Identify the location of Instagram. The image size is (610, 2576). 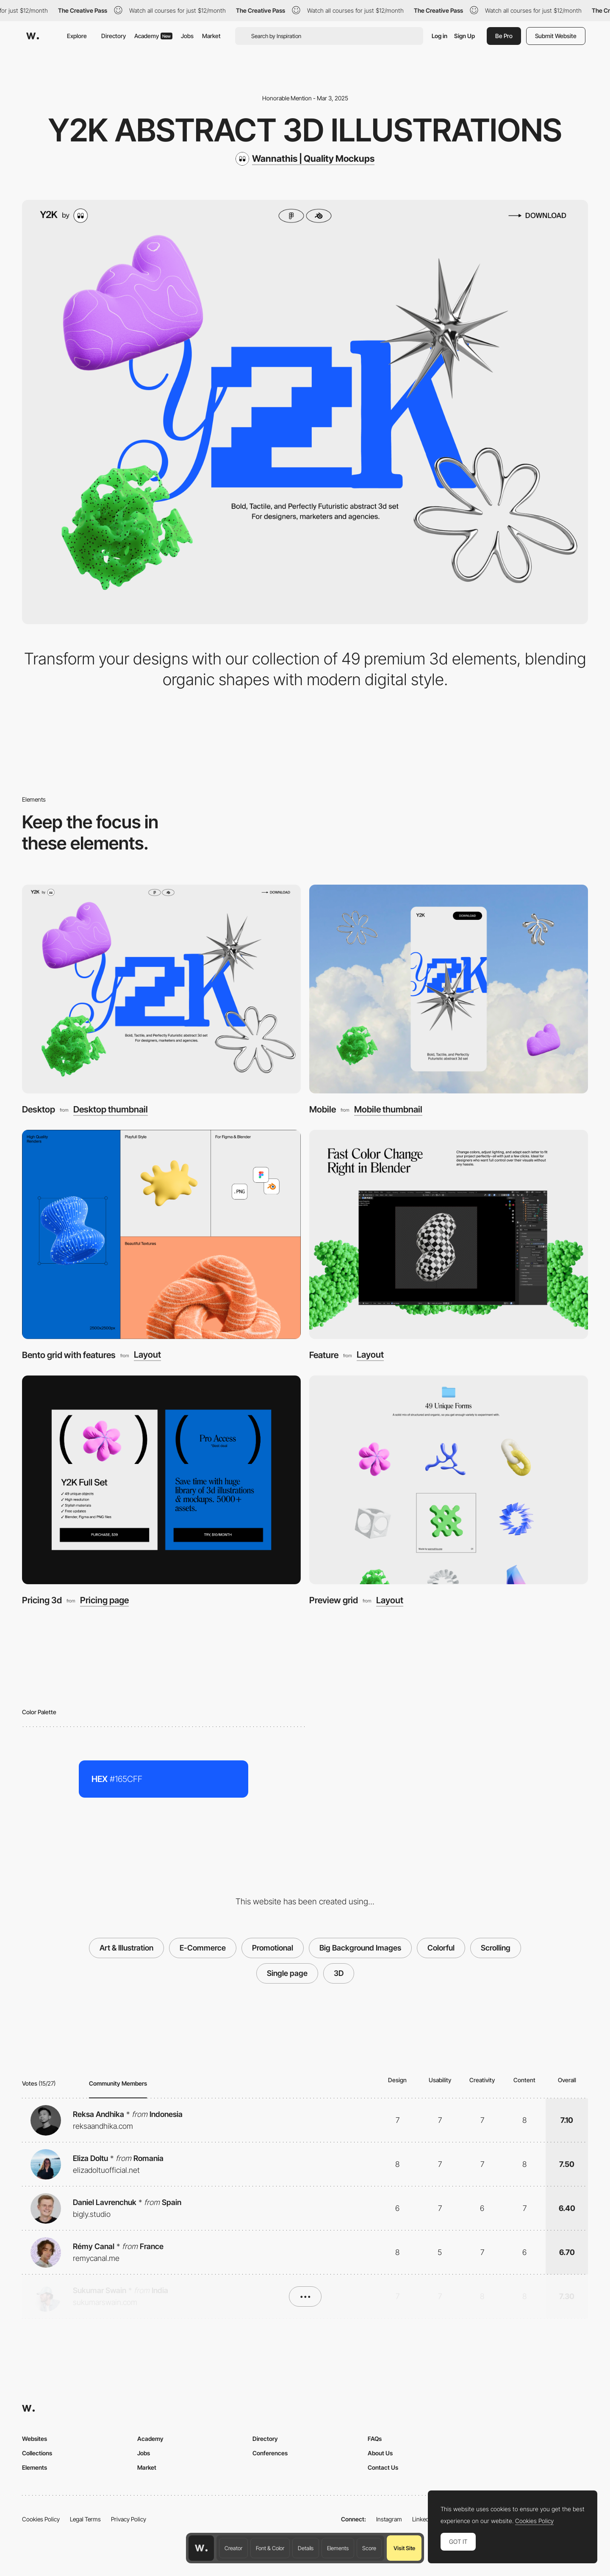
(389, 2519).